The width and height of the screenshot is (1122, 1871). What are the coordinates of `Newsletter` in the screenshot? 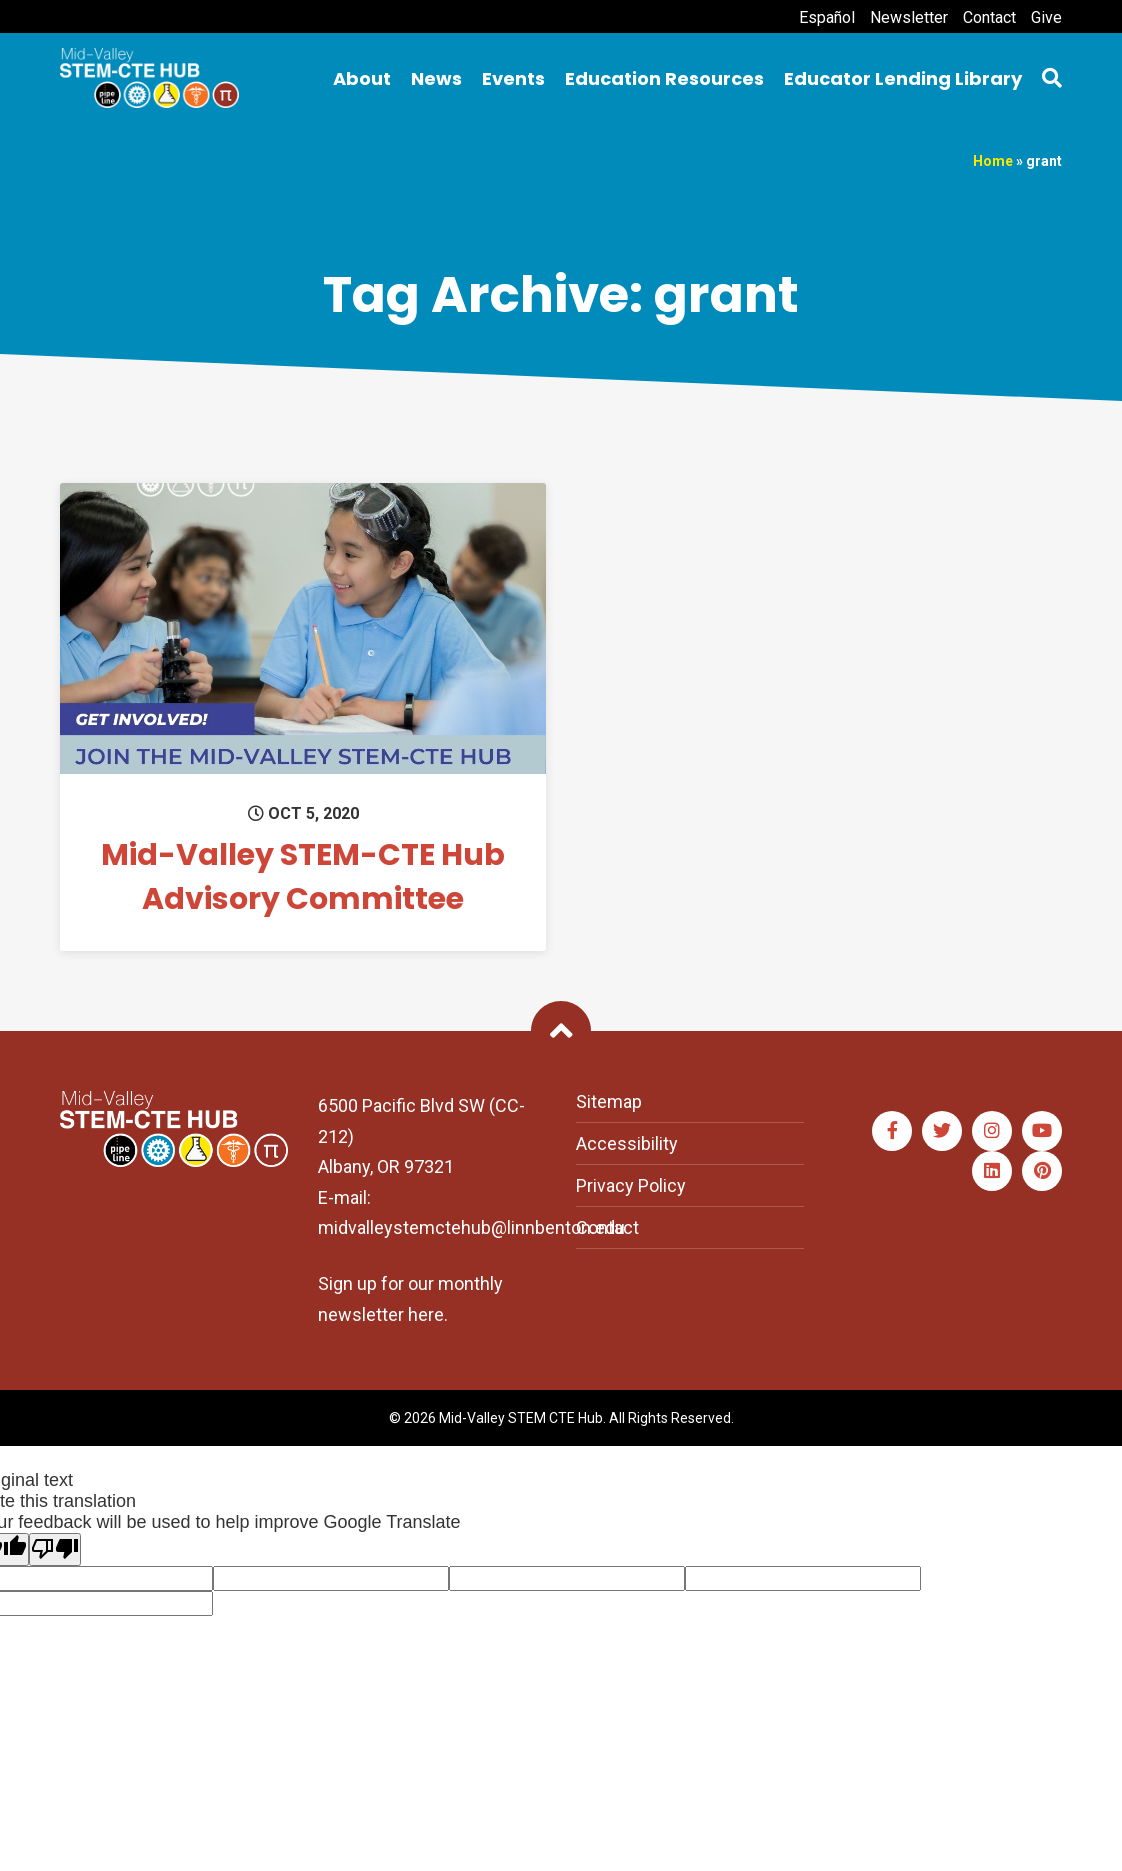 It's located at (909, 17).